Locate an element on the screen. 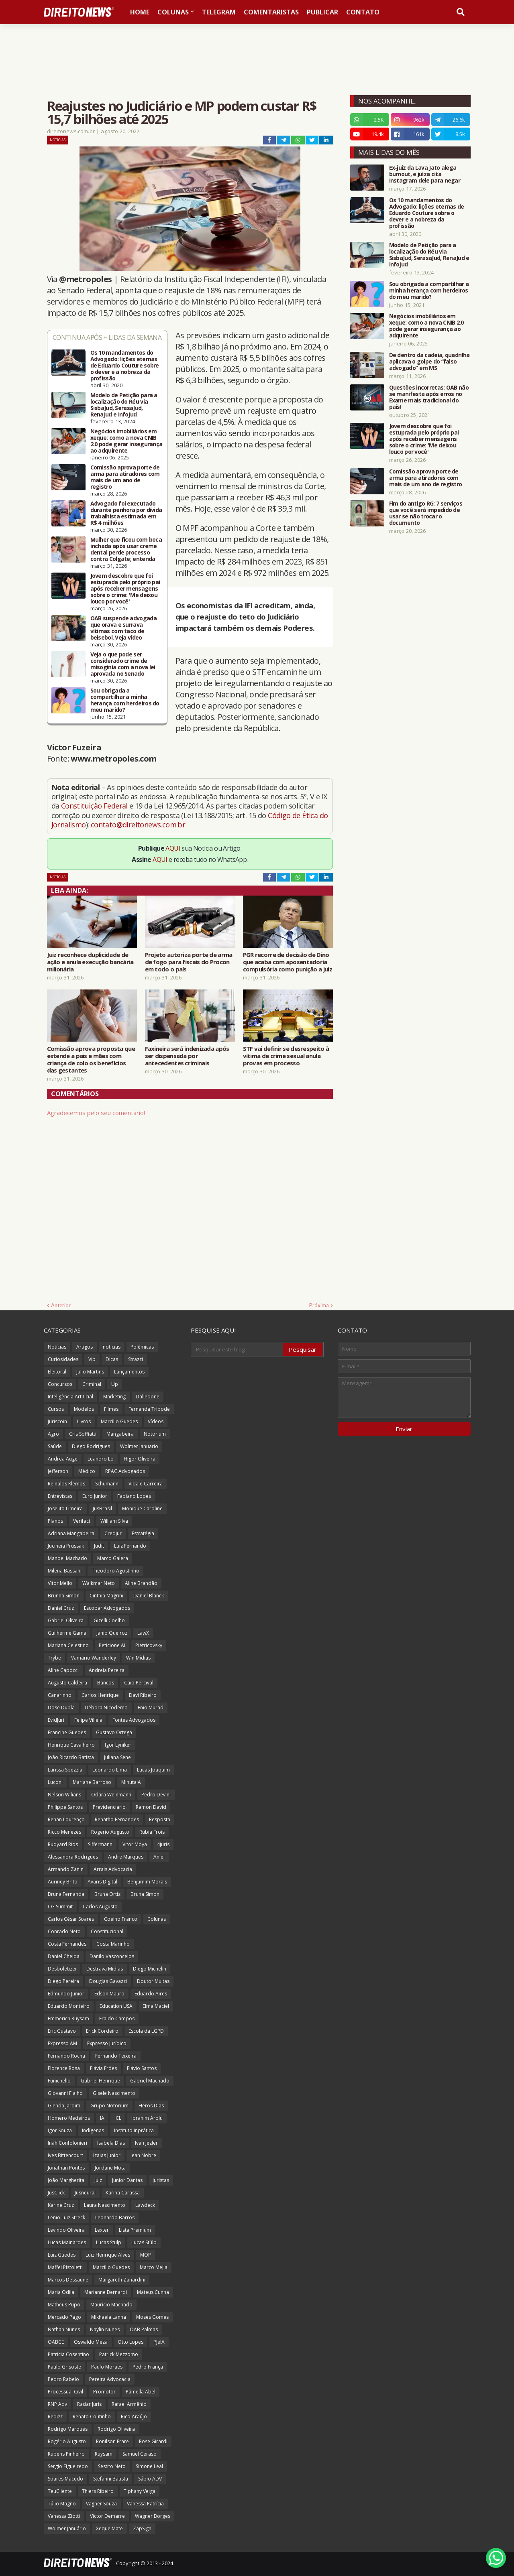 This screenshot has width=514, height=2576. Ivan Jezler is located at coordinates (146, 2142).